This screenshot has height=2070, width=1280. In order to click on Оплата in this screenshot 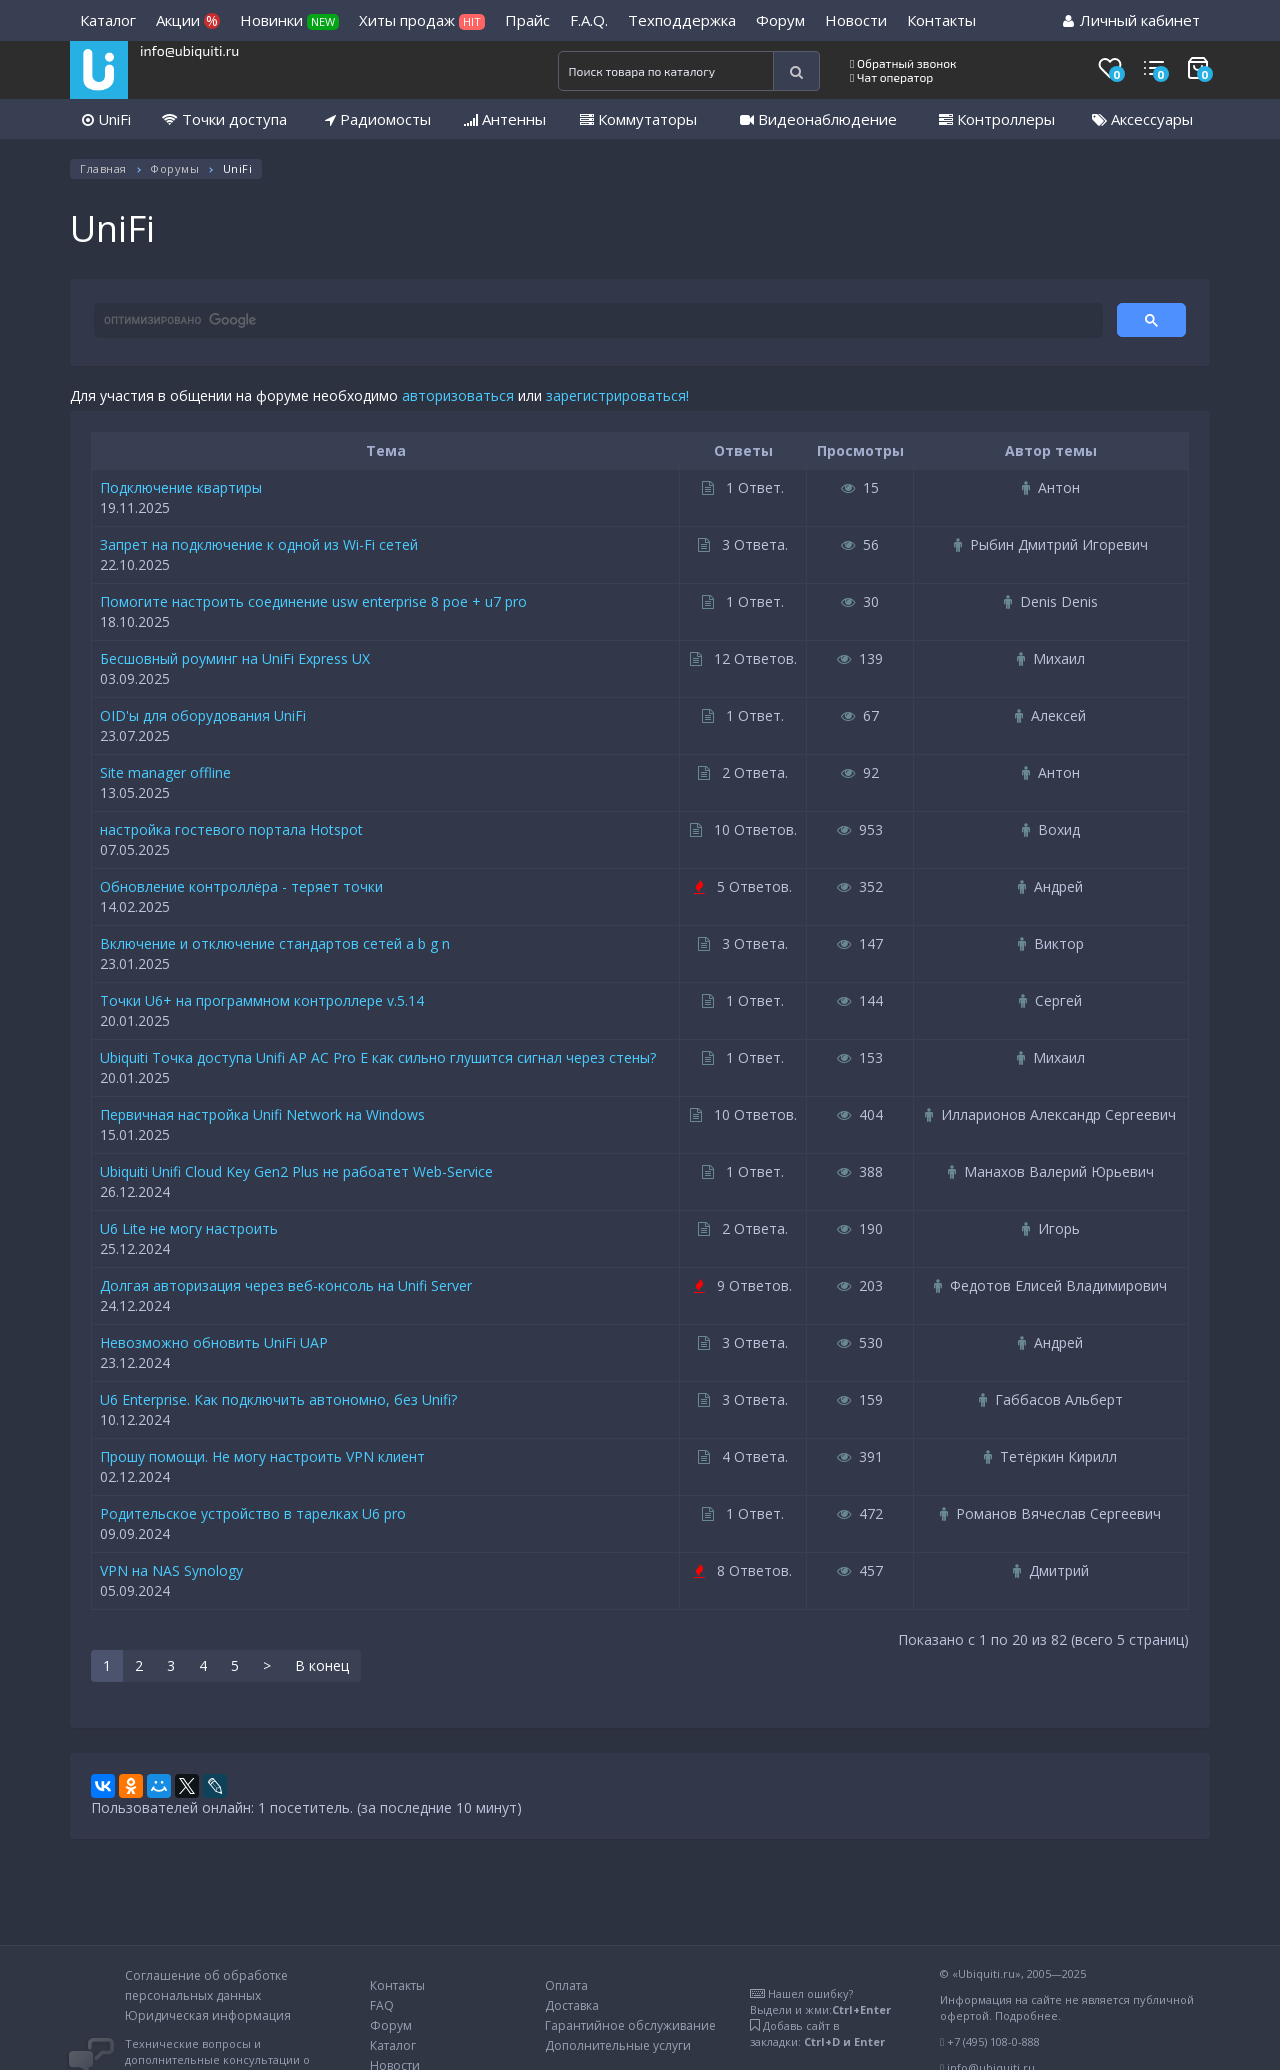, I will do `click(566, 1985)`.